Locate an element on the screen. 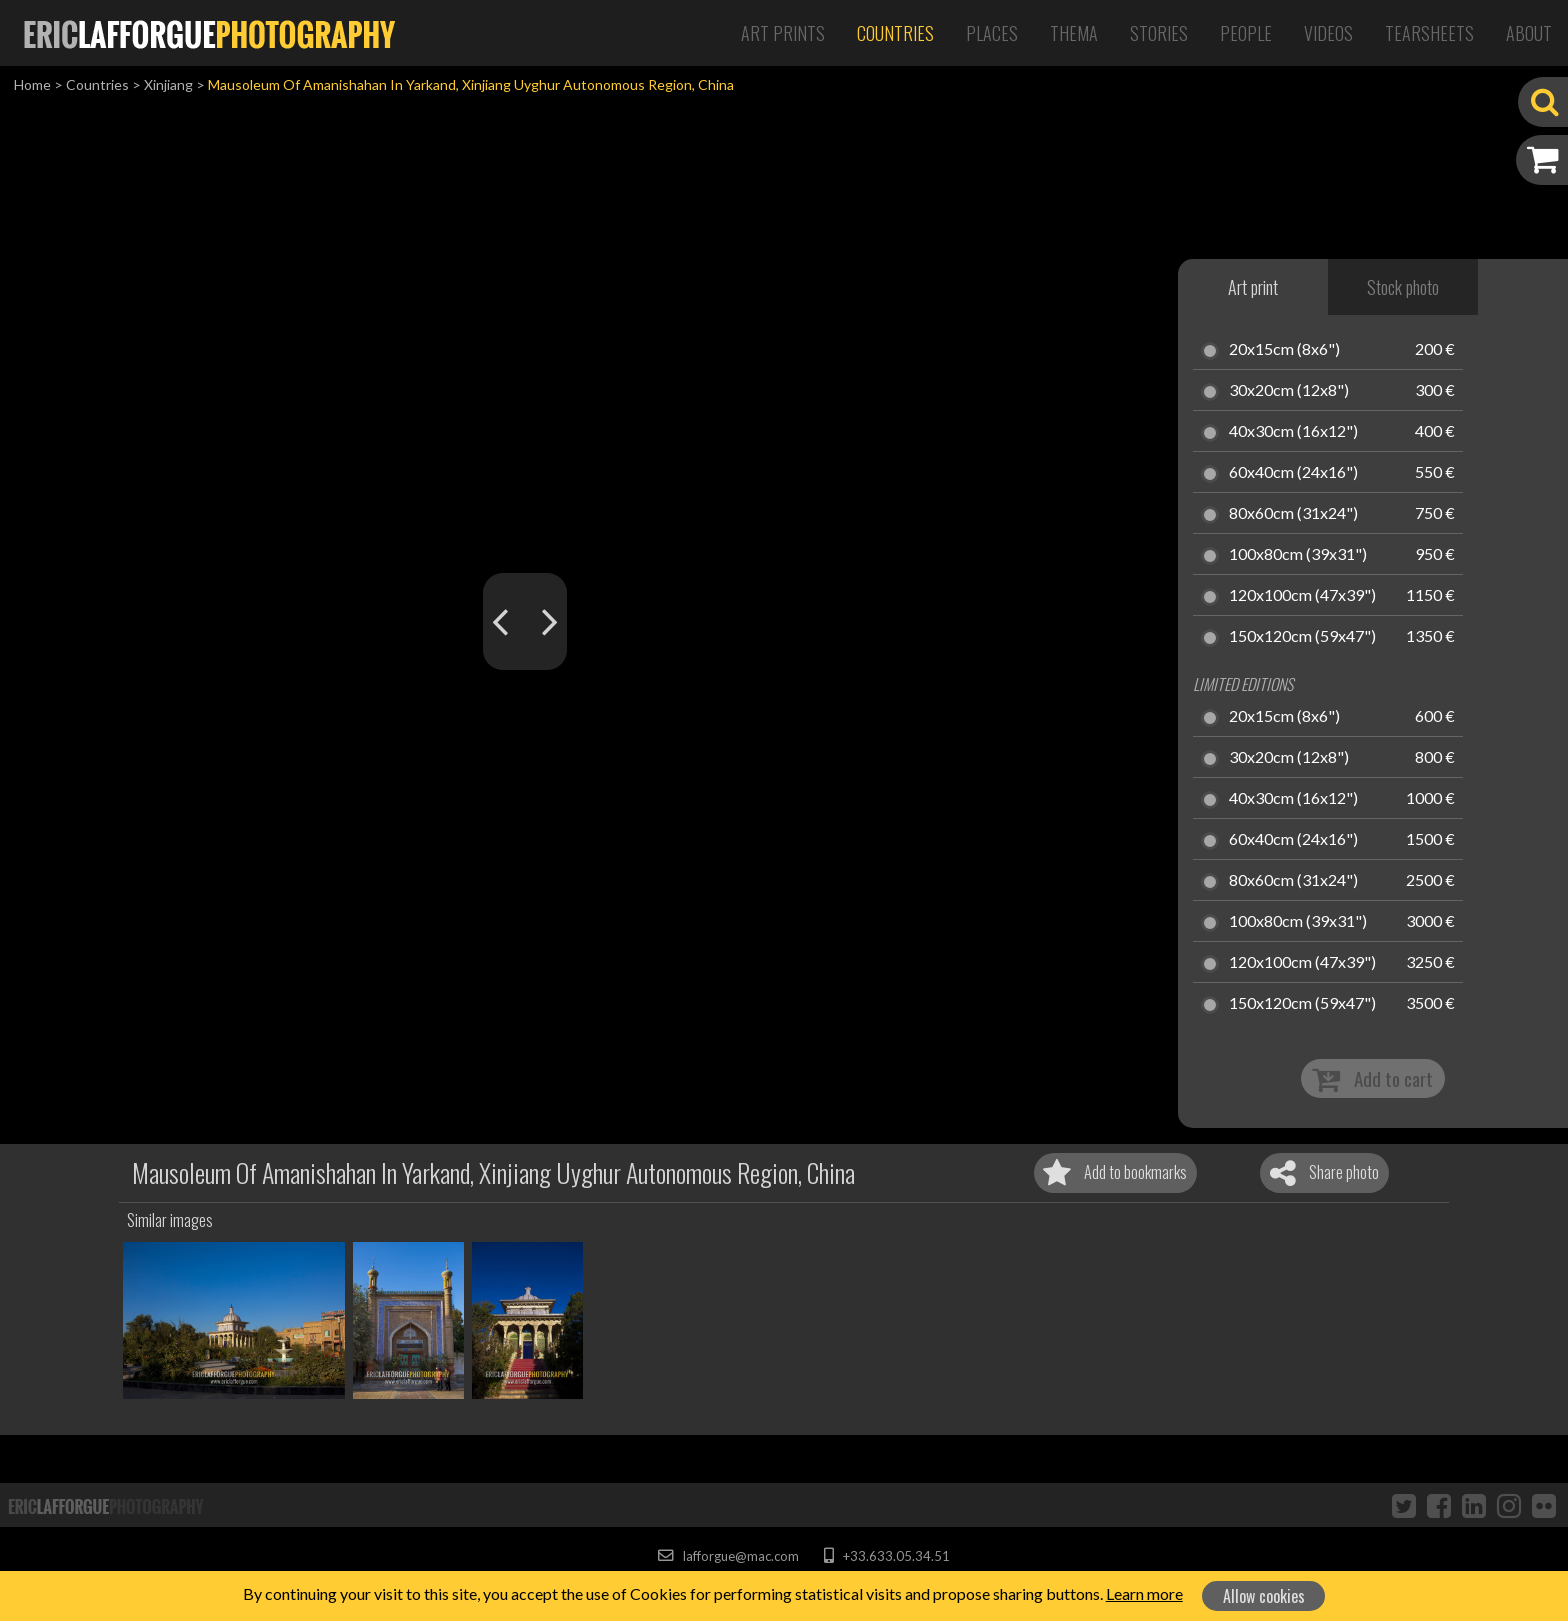  100x80cm (39x31") is located at coordinates (1298, 555).